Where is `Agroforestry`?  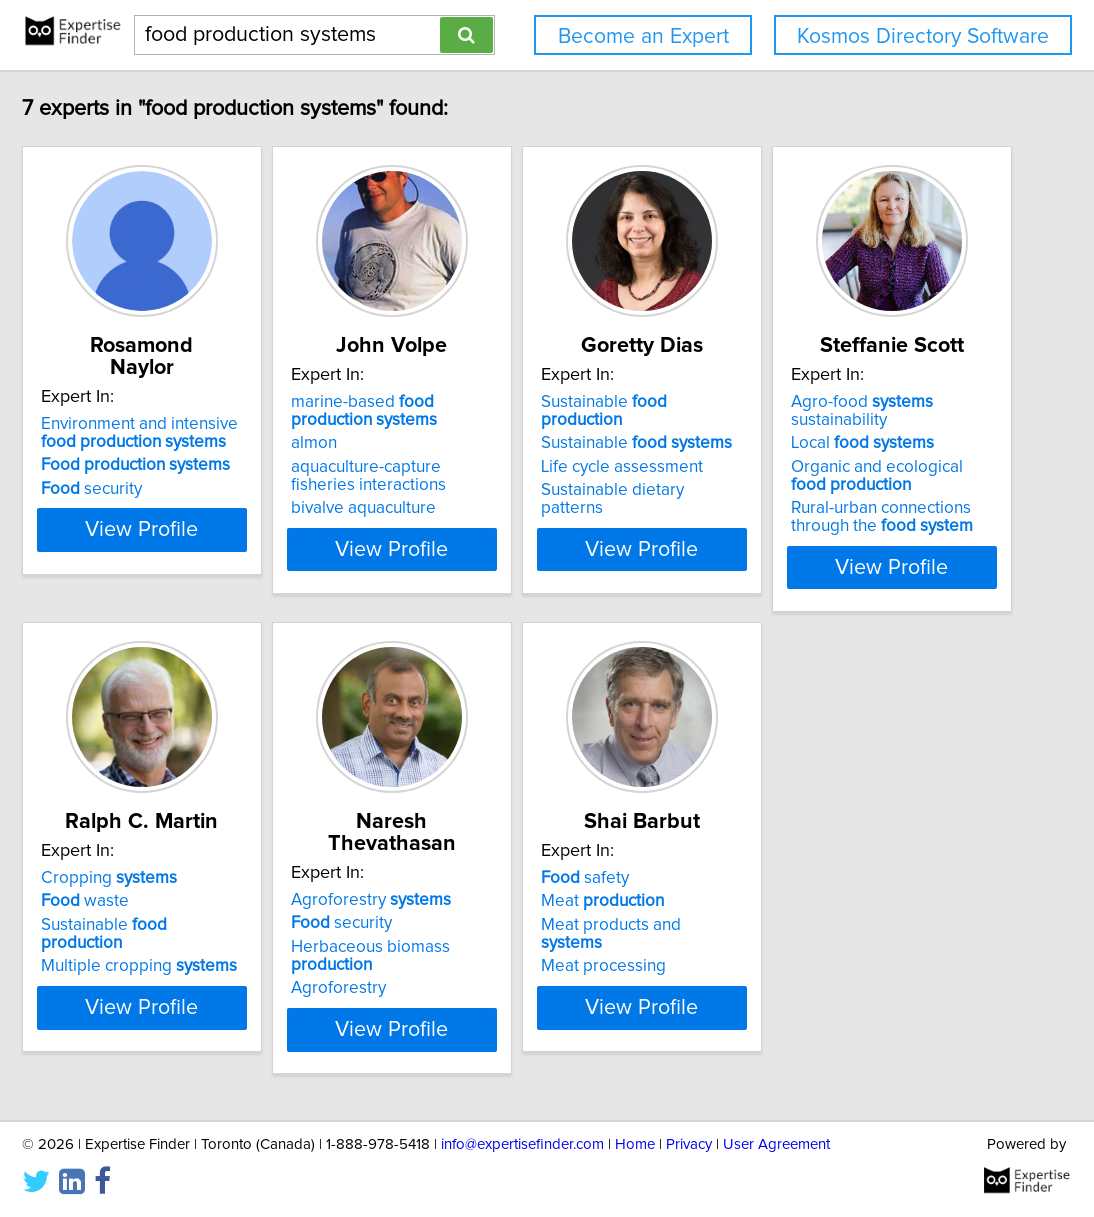 Agroforestry is located at coordinates (796, 860).